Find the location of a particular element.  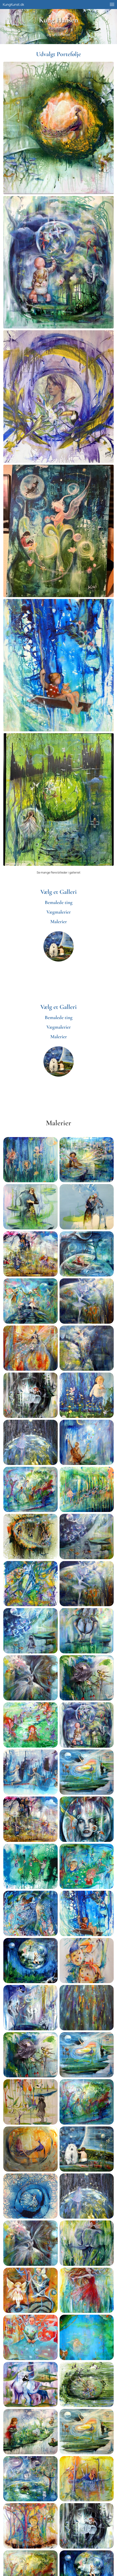

Vægmalerier is located at coordinates (58, 912).